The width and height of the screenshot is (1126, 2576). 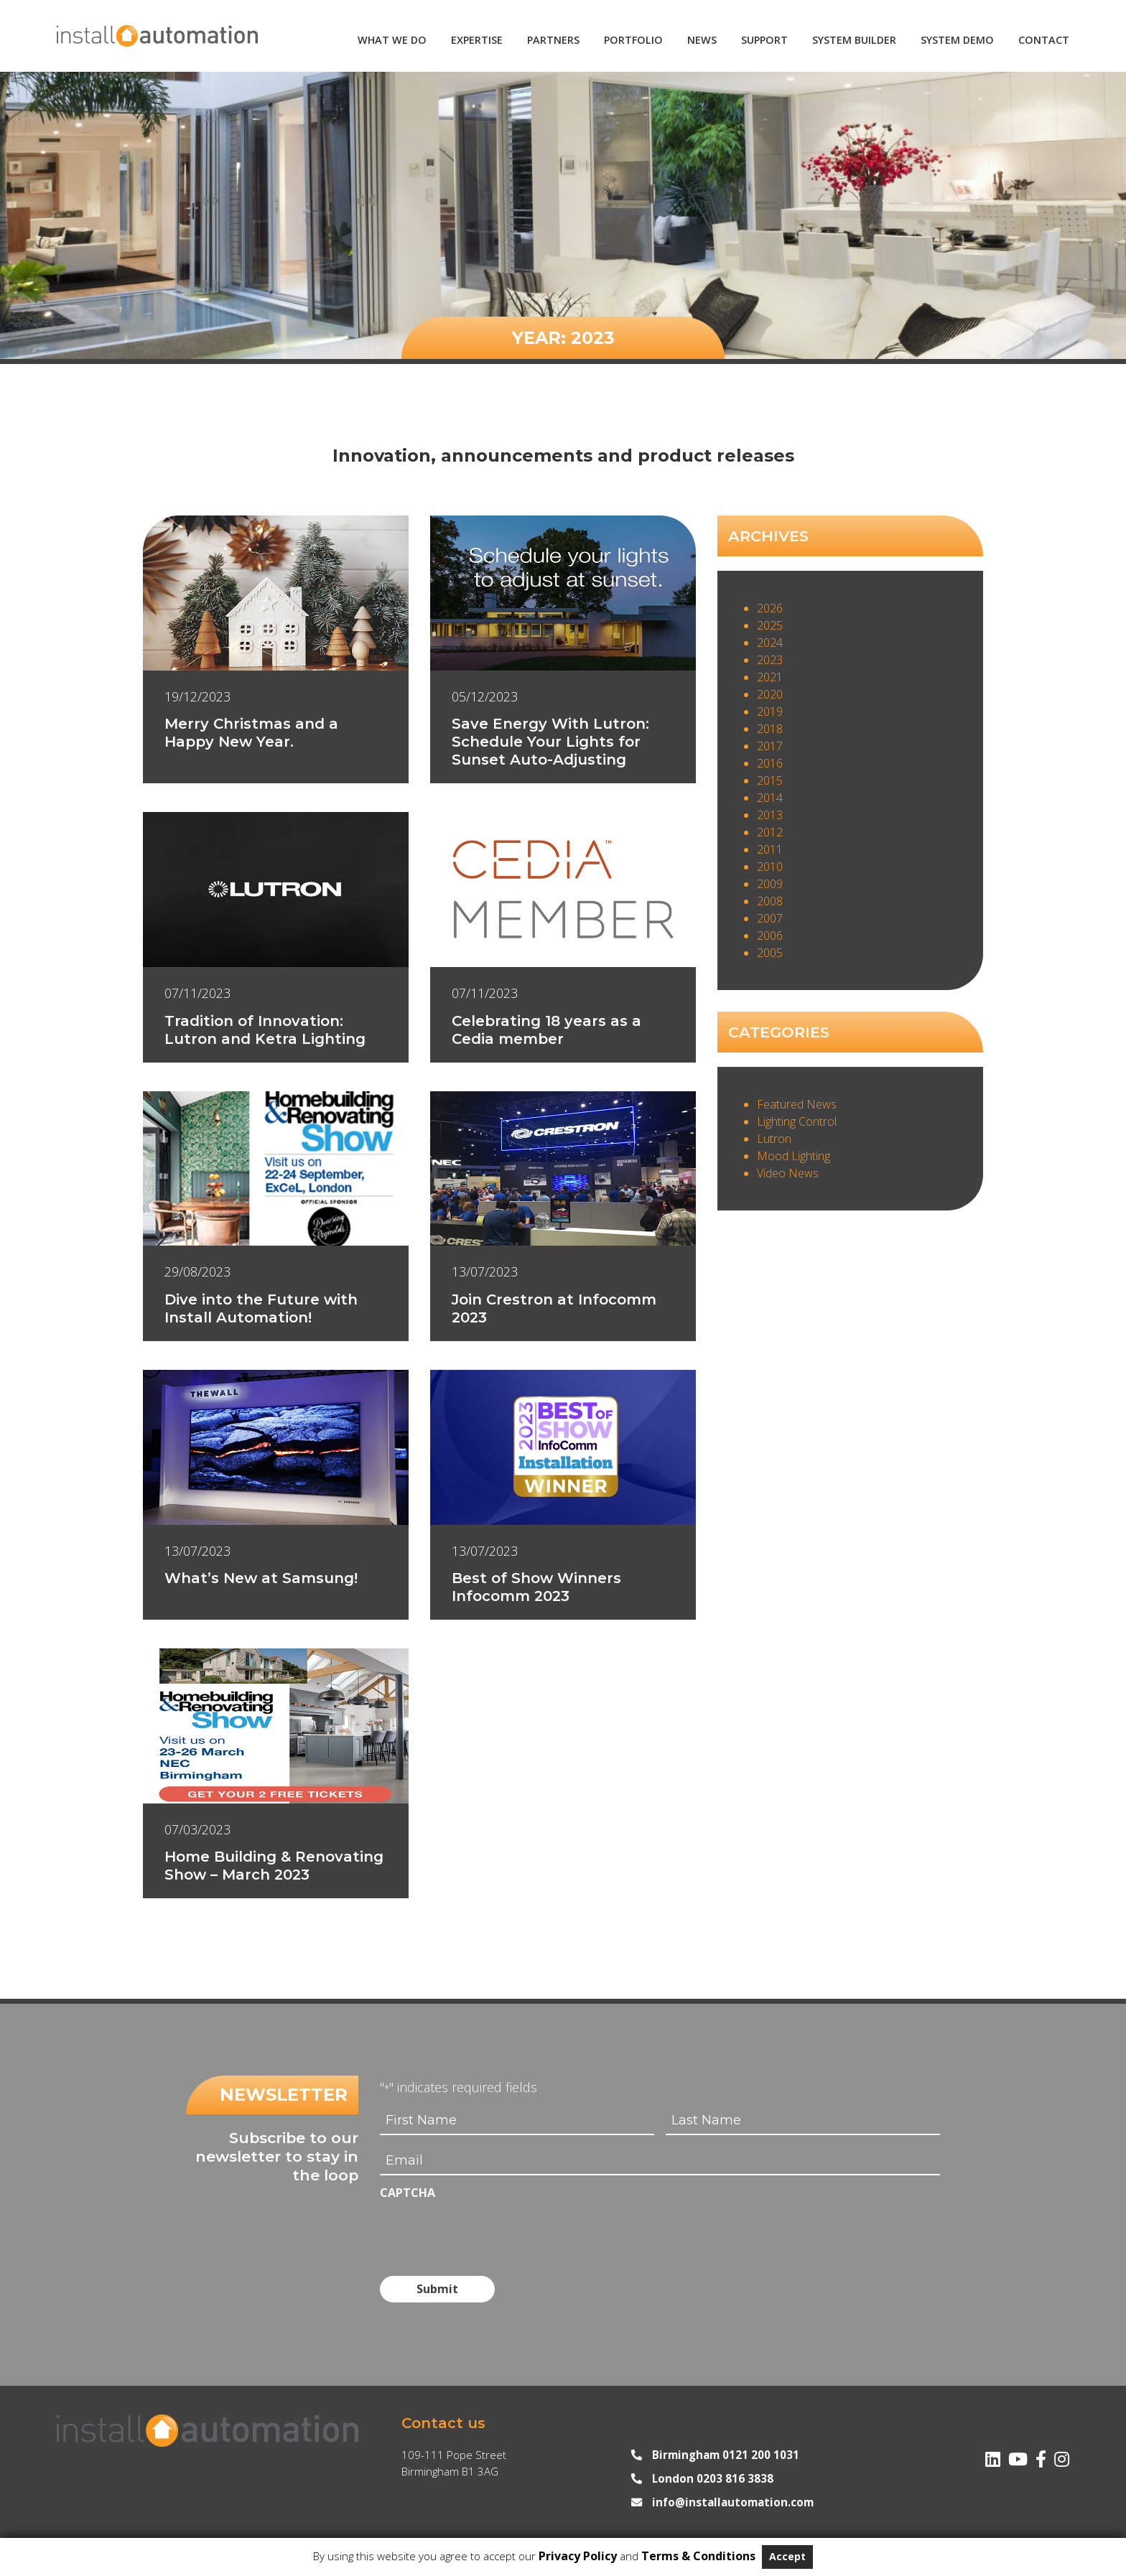 What do you see at coordinates (702, 40) in the screenshot?
I see `News` at bounding box center [702, 40].